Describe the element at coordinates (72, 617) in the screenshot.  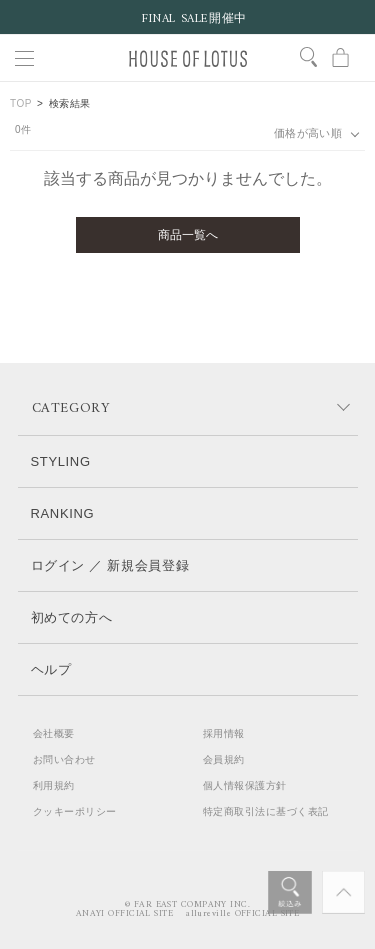
I see `初めての方へ` at that location.